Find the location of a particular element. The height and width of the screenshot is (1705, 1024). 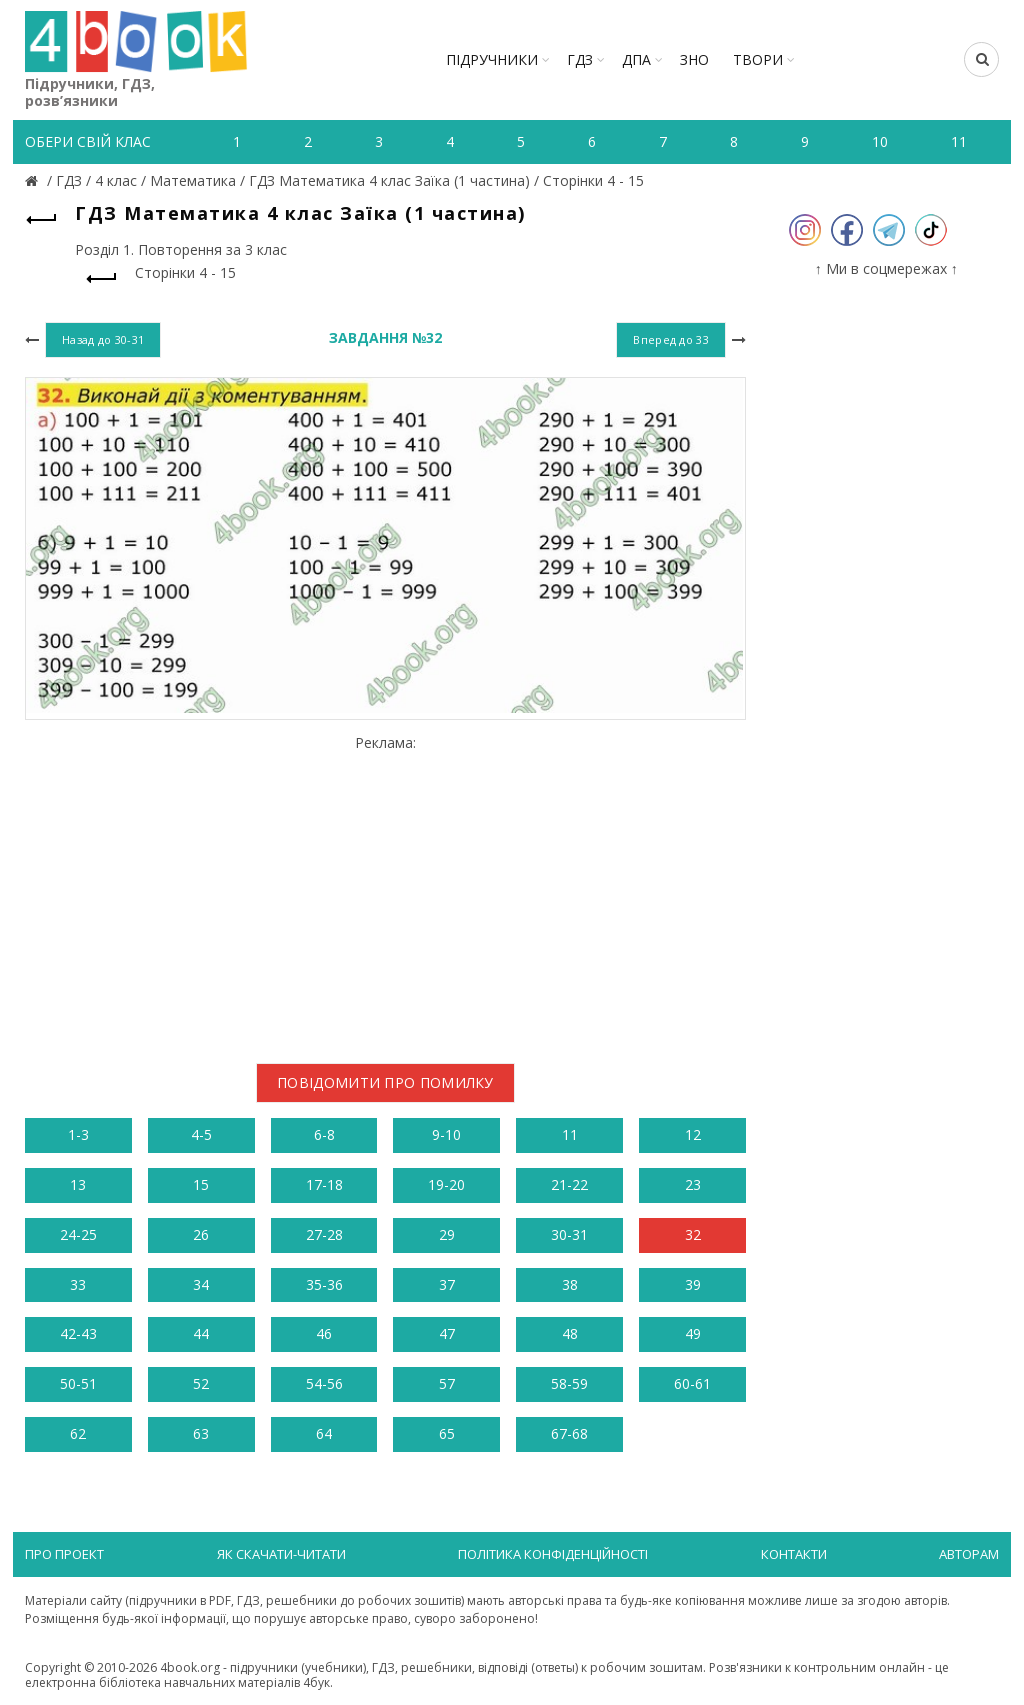

63 is located at coordinates (201, 1433).